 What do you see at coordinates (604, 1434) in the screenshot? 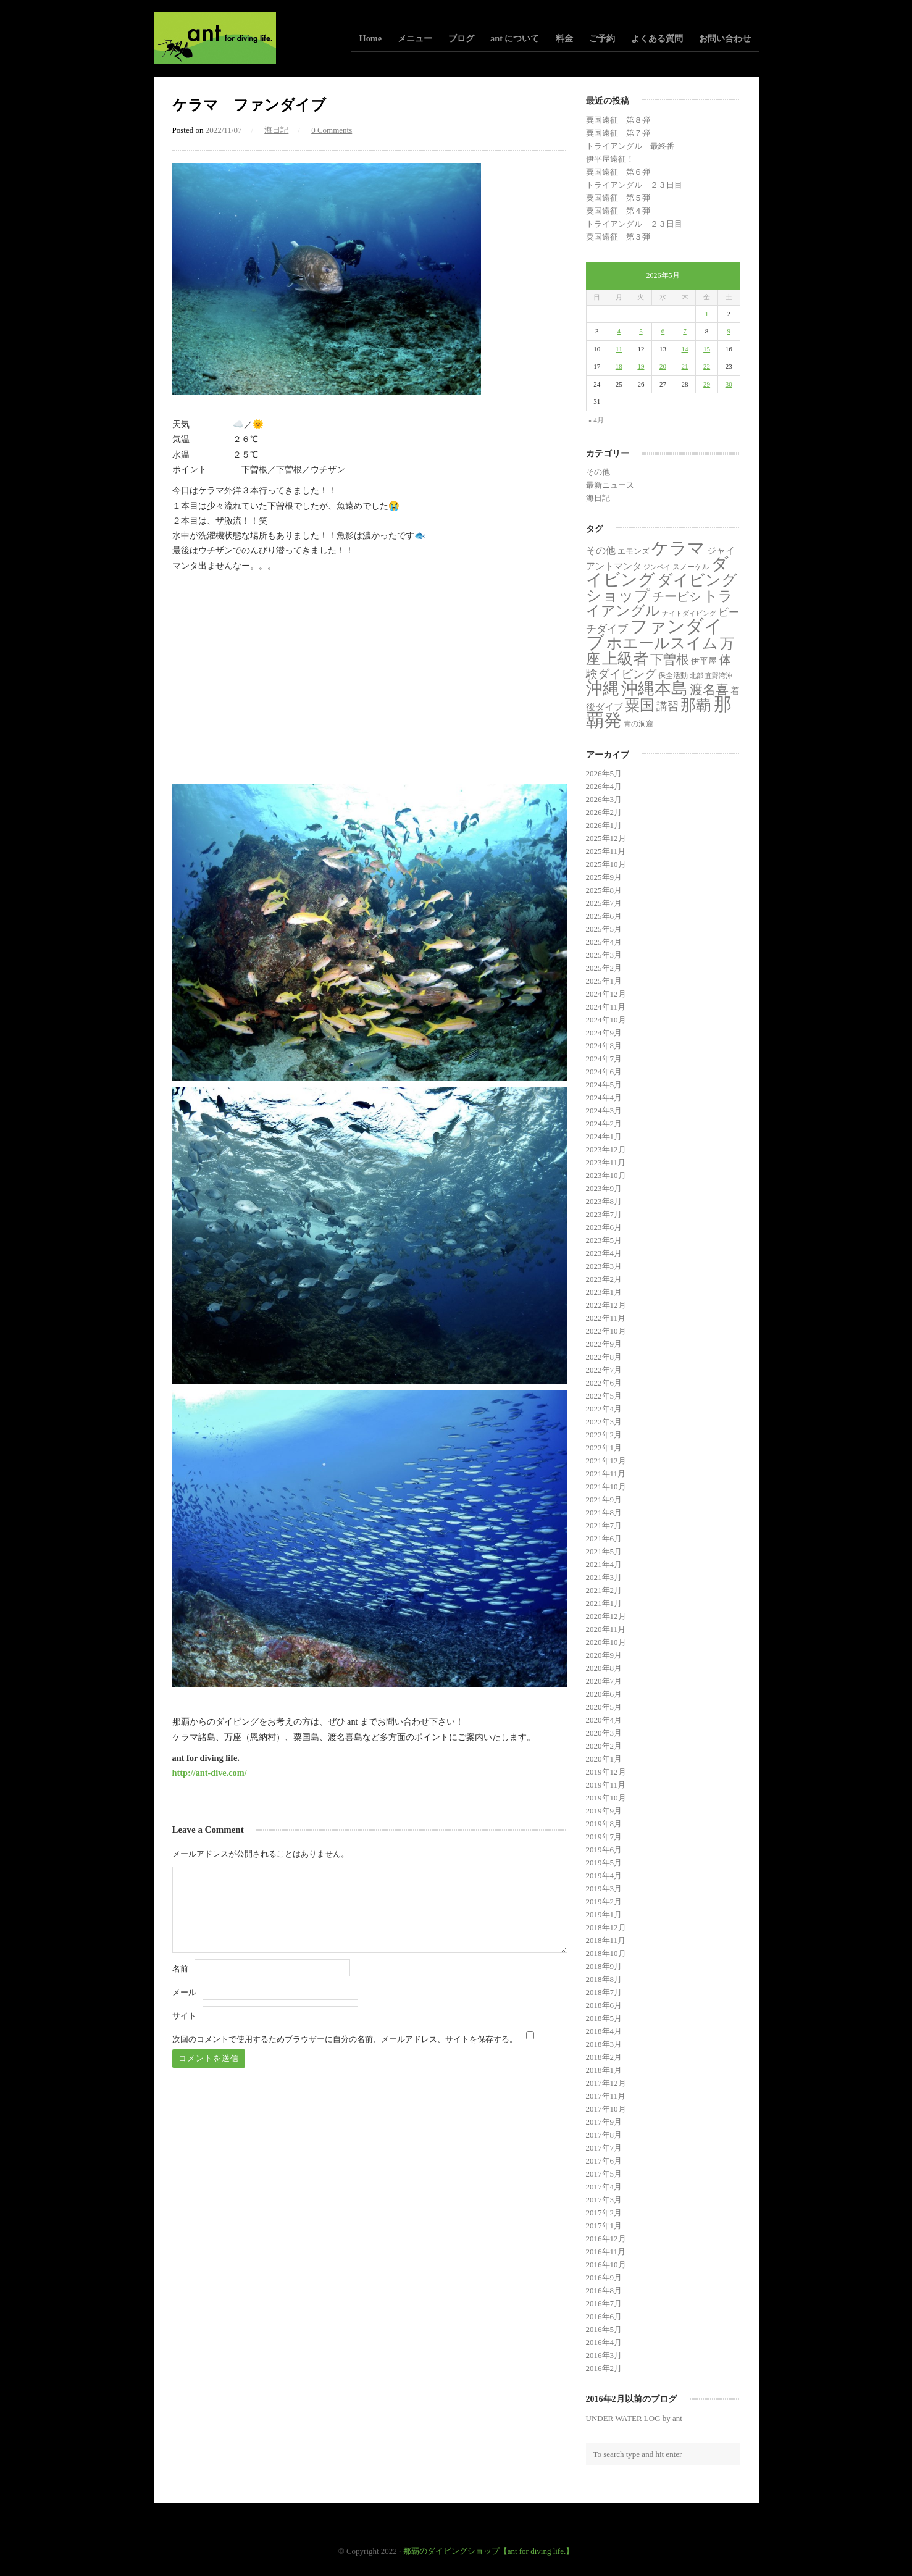
I see `2022年2月` at bounding box center [604, 1434].